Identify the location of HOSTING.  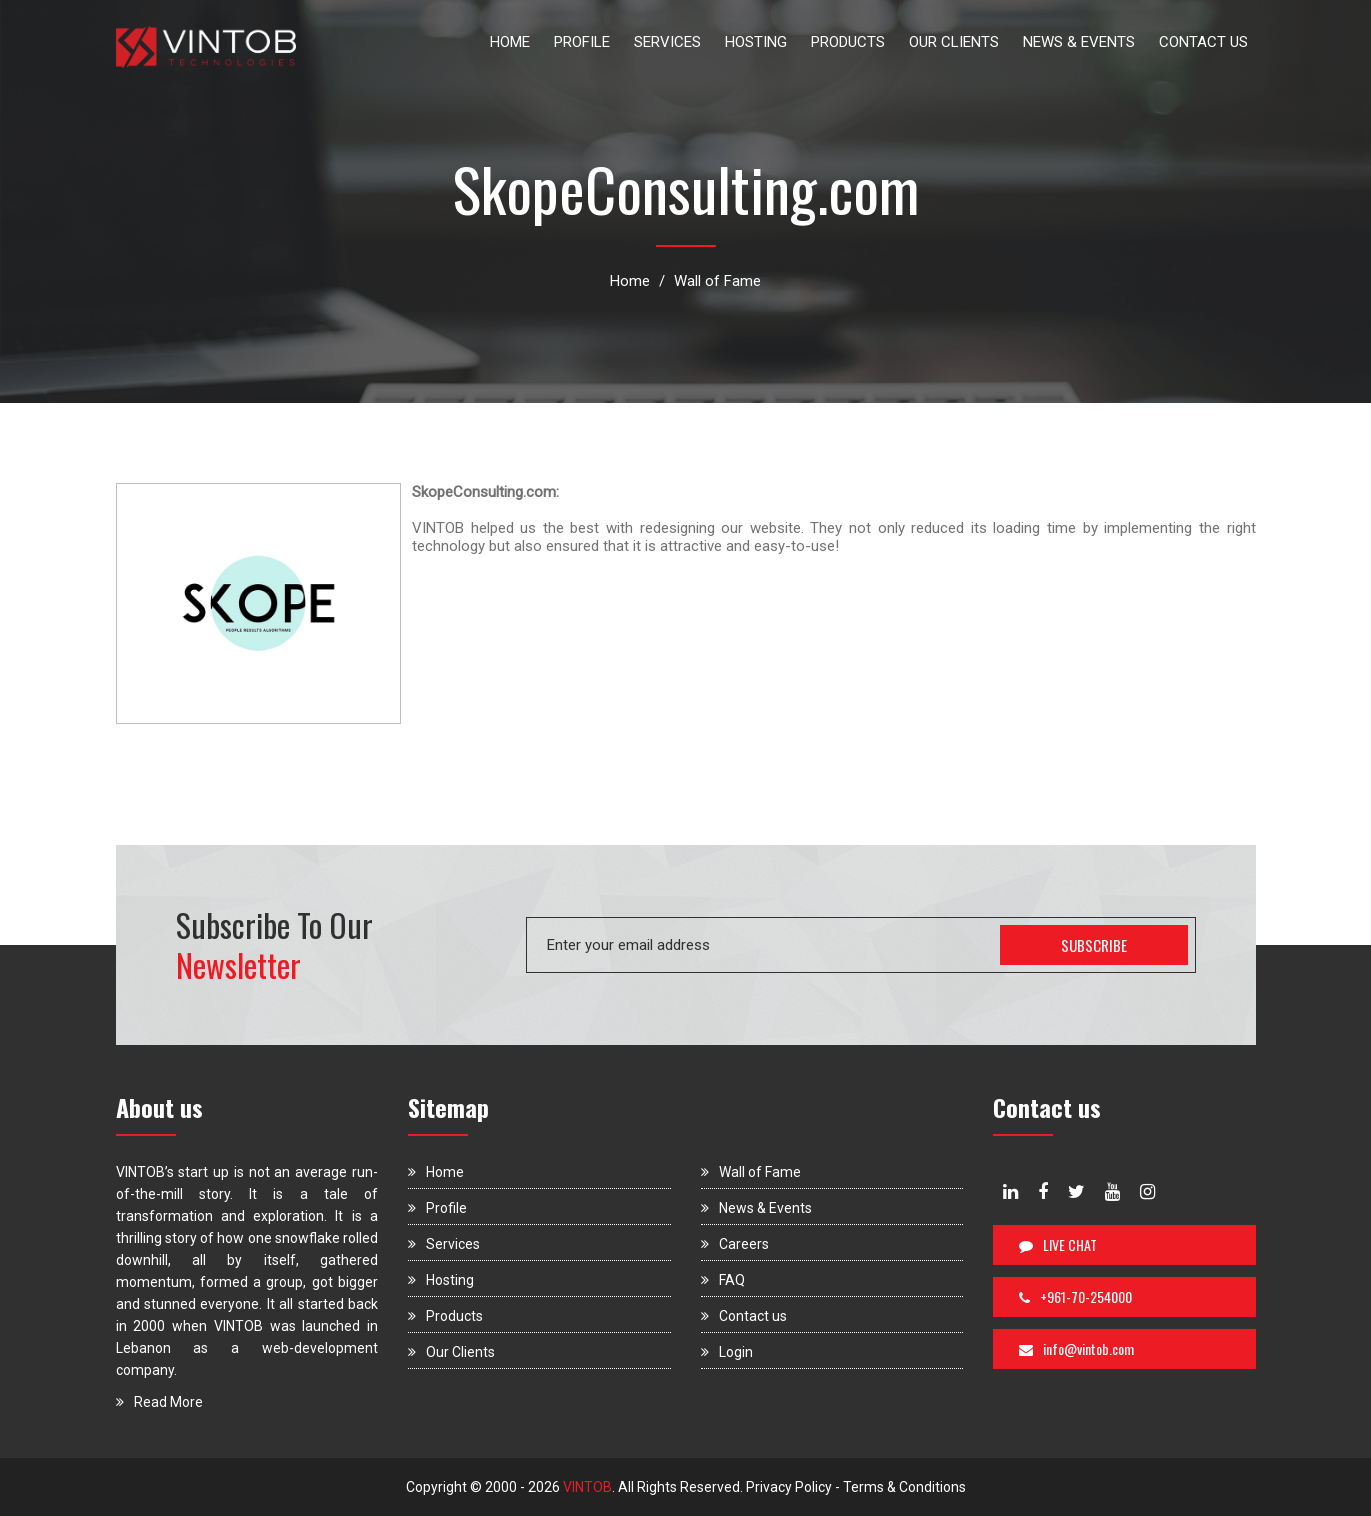
(756, 42).